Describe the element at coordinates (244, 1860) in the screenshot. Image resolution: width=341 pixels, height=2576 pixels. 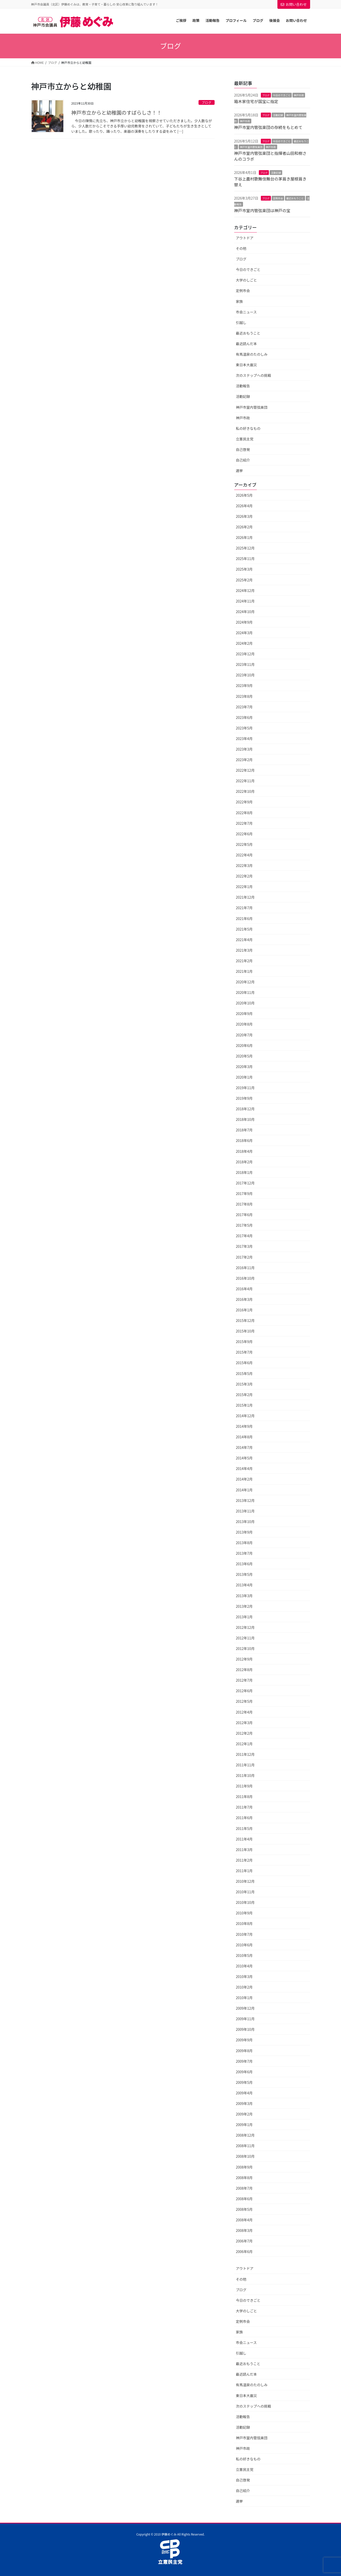
I see `2011年2月` at that location.